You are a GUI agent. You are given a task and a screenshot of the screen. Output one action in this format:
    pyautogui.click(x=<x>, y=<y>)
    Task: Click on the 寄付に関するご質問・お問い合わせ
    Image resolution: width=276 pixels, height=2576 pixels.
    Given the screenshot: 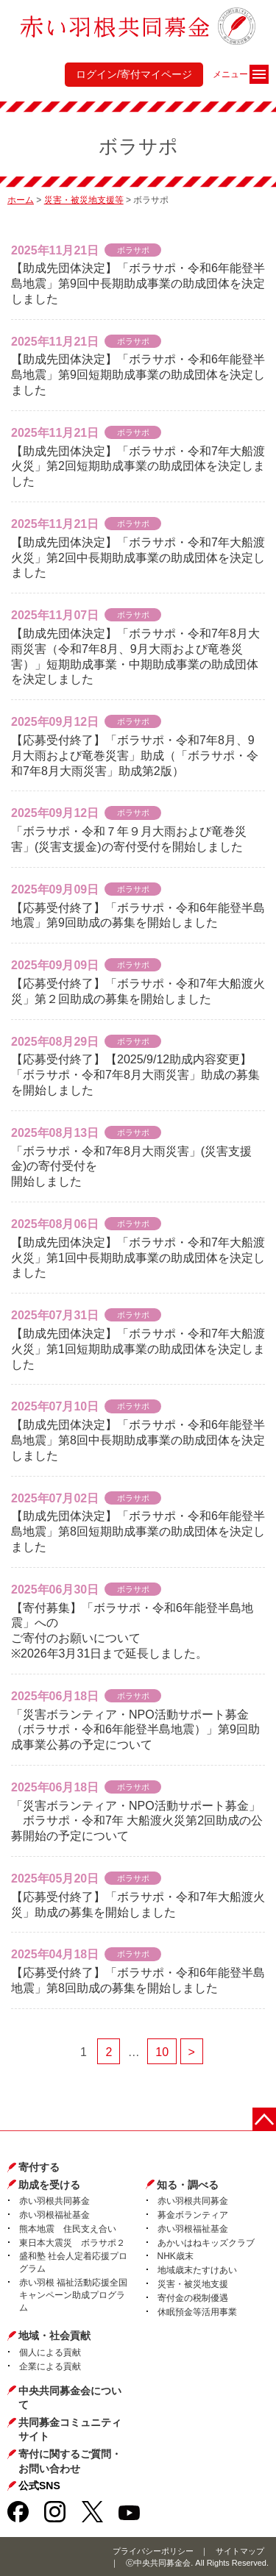 What is the action you would take?
    pyautogui.click(x=69, y=2461)
    